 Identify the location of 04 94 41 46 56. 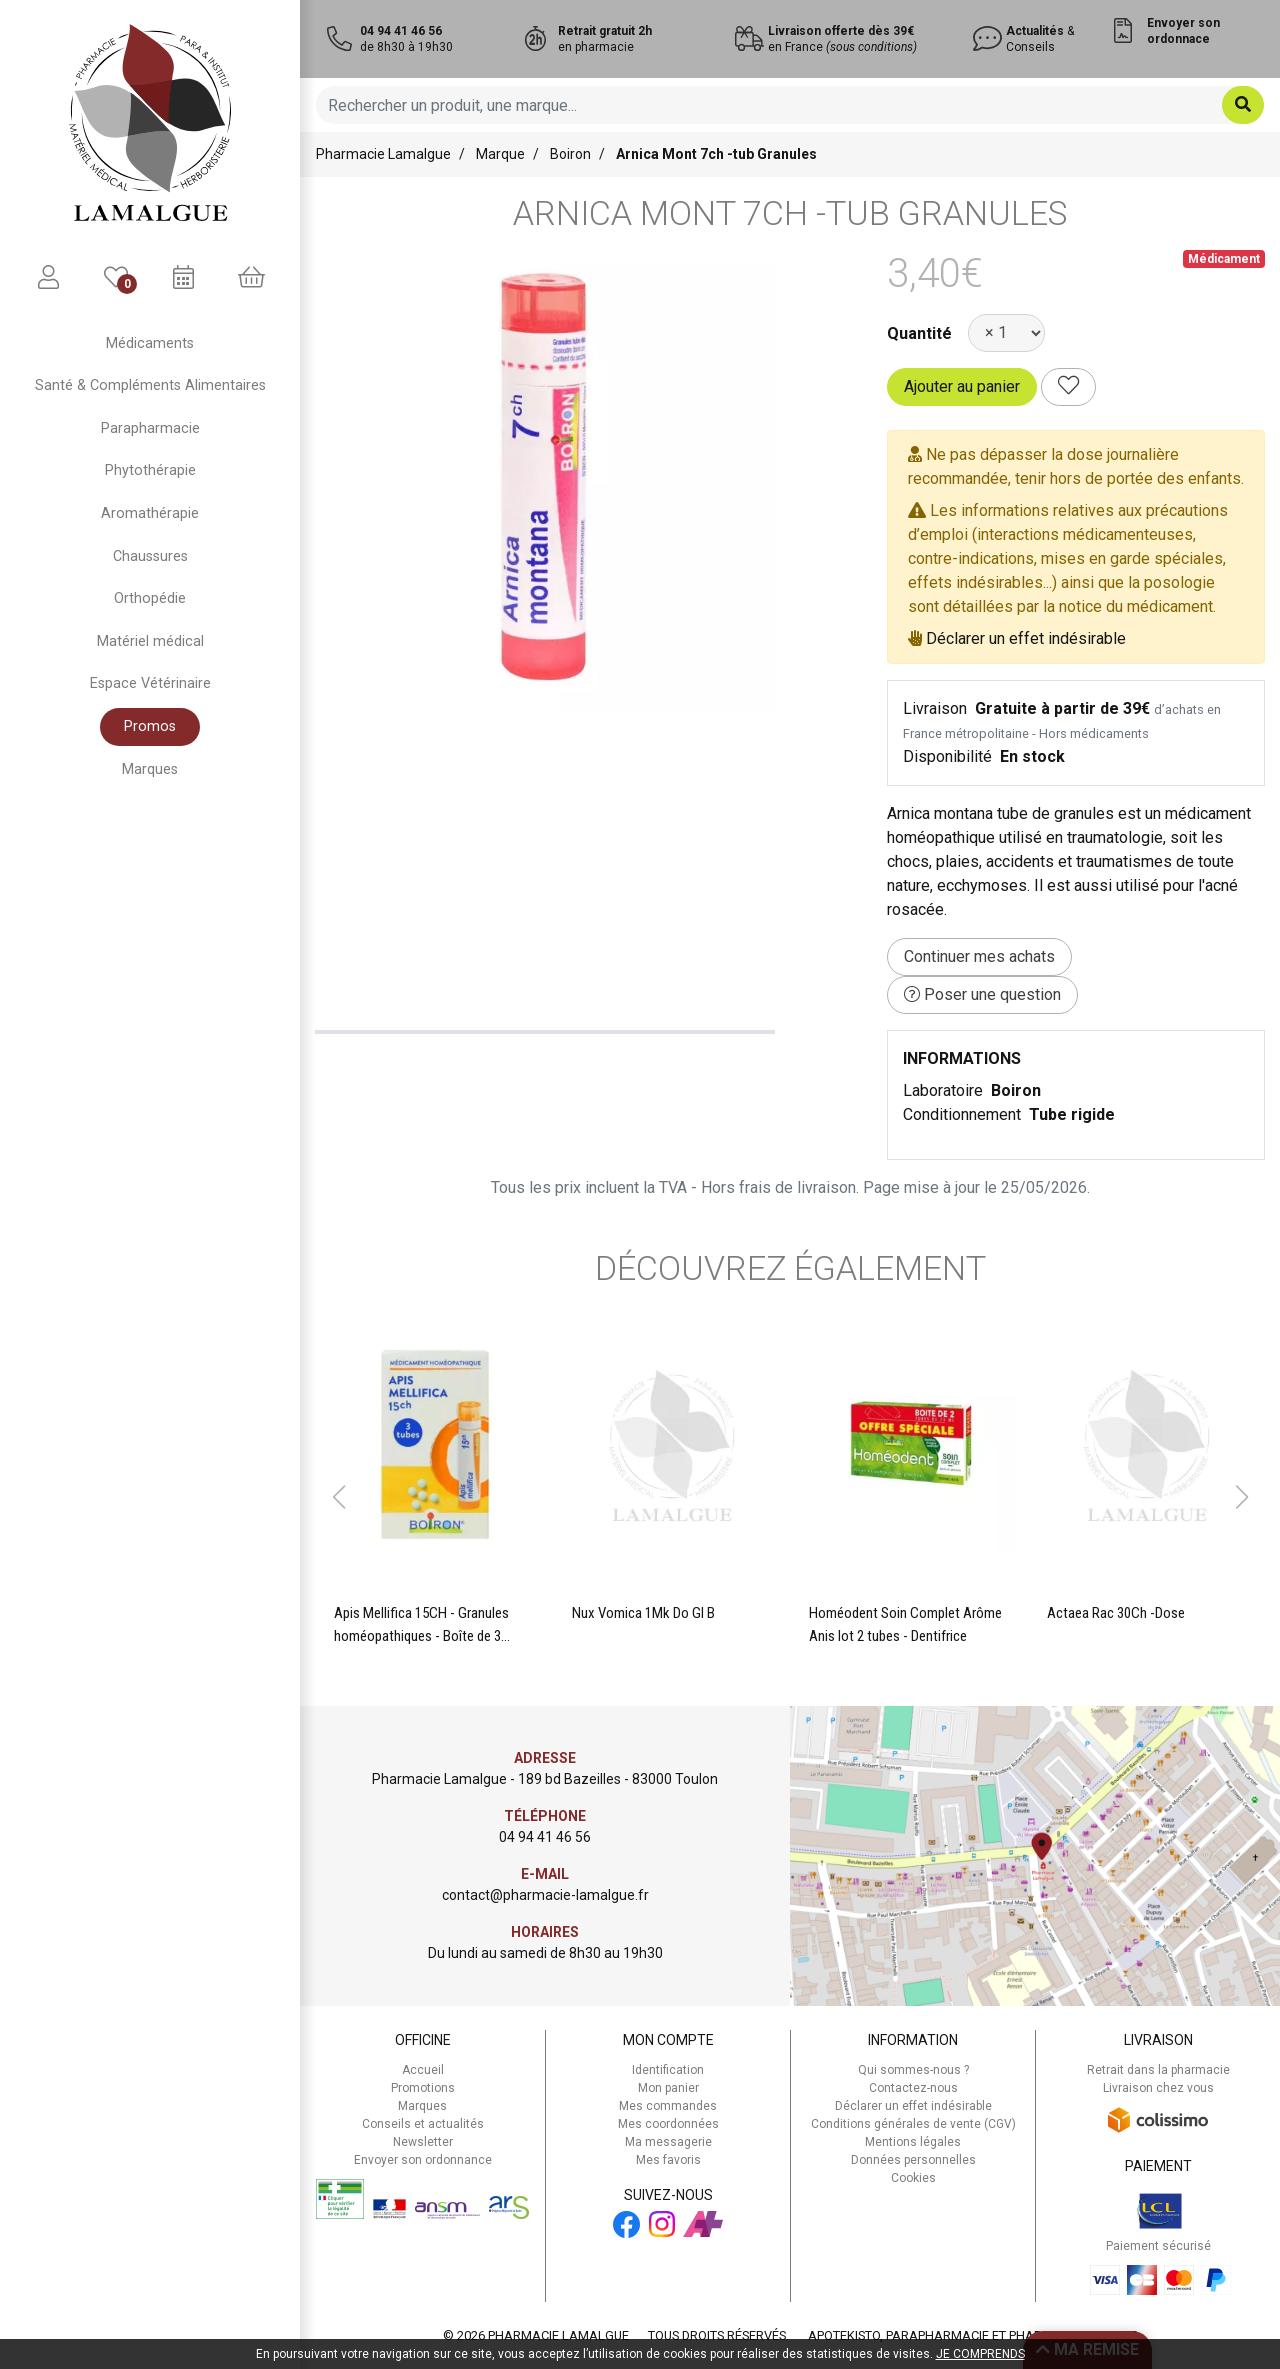
(545, 1837).